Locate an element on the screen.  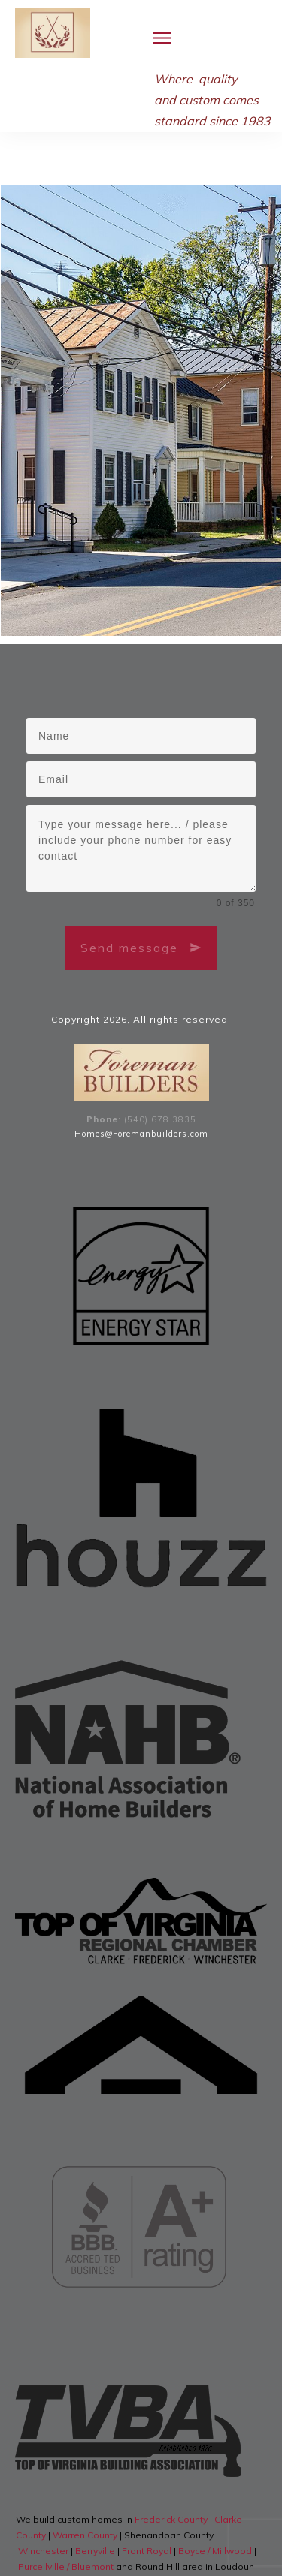
Purcellville / Bluemont is located at coordinates (67, 2521).